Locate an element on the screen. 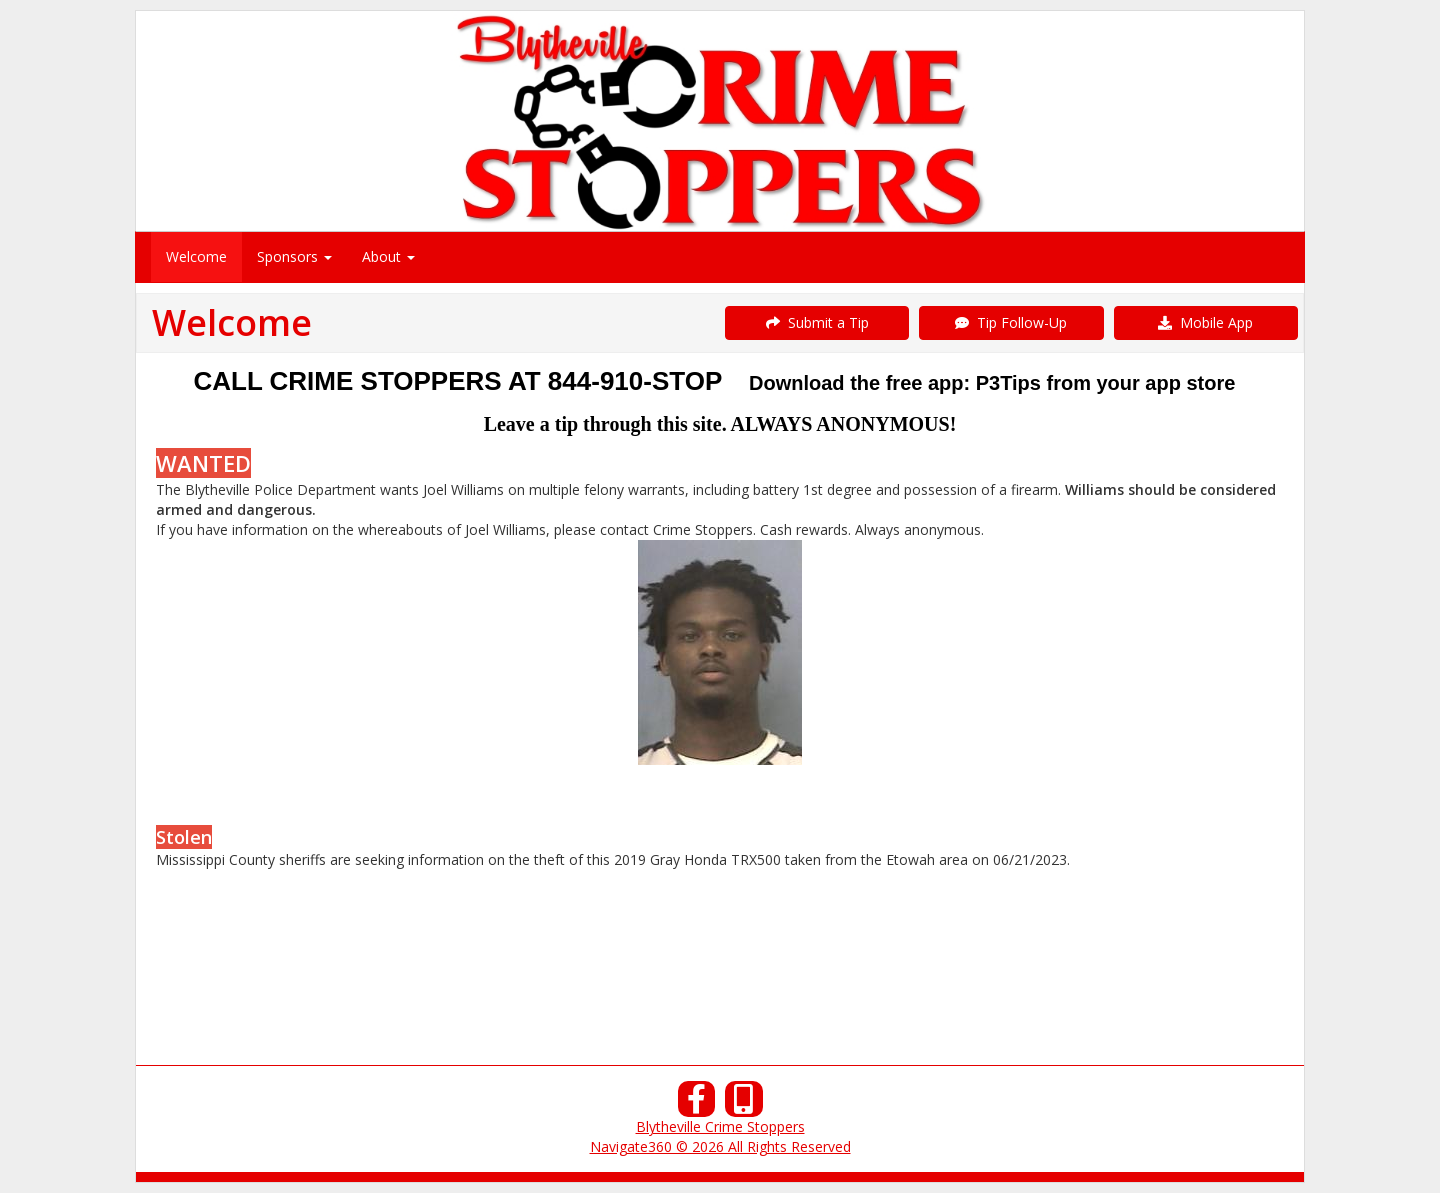  Mobile App is located at coordinates (1205, 322).